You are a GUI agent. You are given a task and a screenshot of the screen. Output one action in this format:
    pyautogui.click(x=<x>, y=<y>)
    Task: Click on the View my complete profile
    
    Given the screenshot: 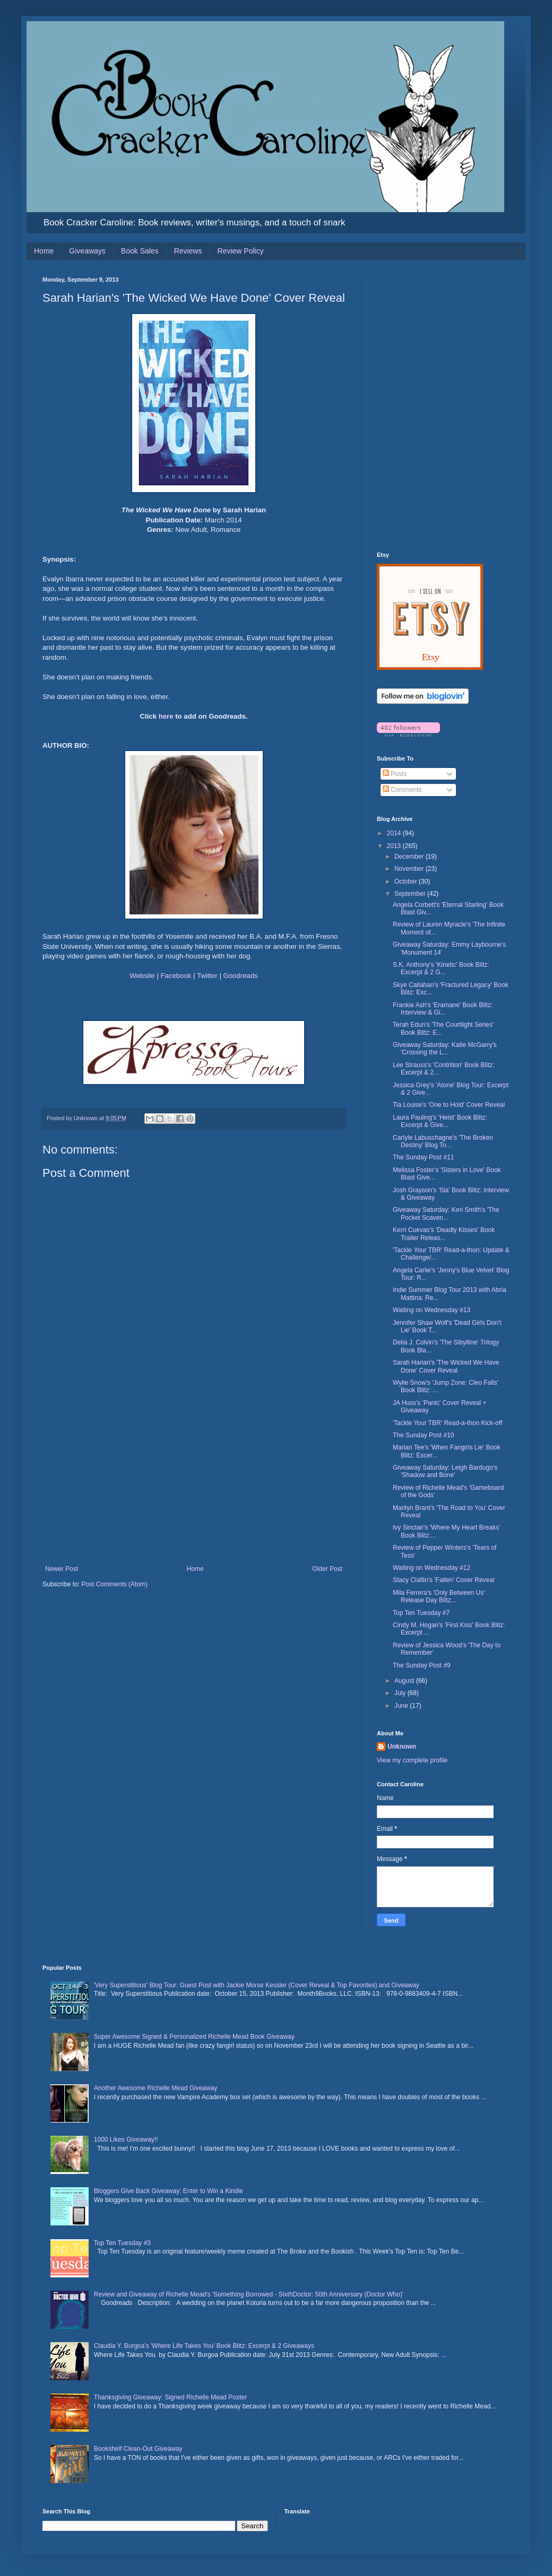 What is the action you would take?
    pyautogui.click(x=412, y=1760)
    